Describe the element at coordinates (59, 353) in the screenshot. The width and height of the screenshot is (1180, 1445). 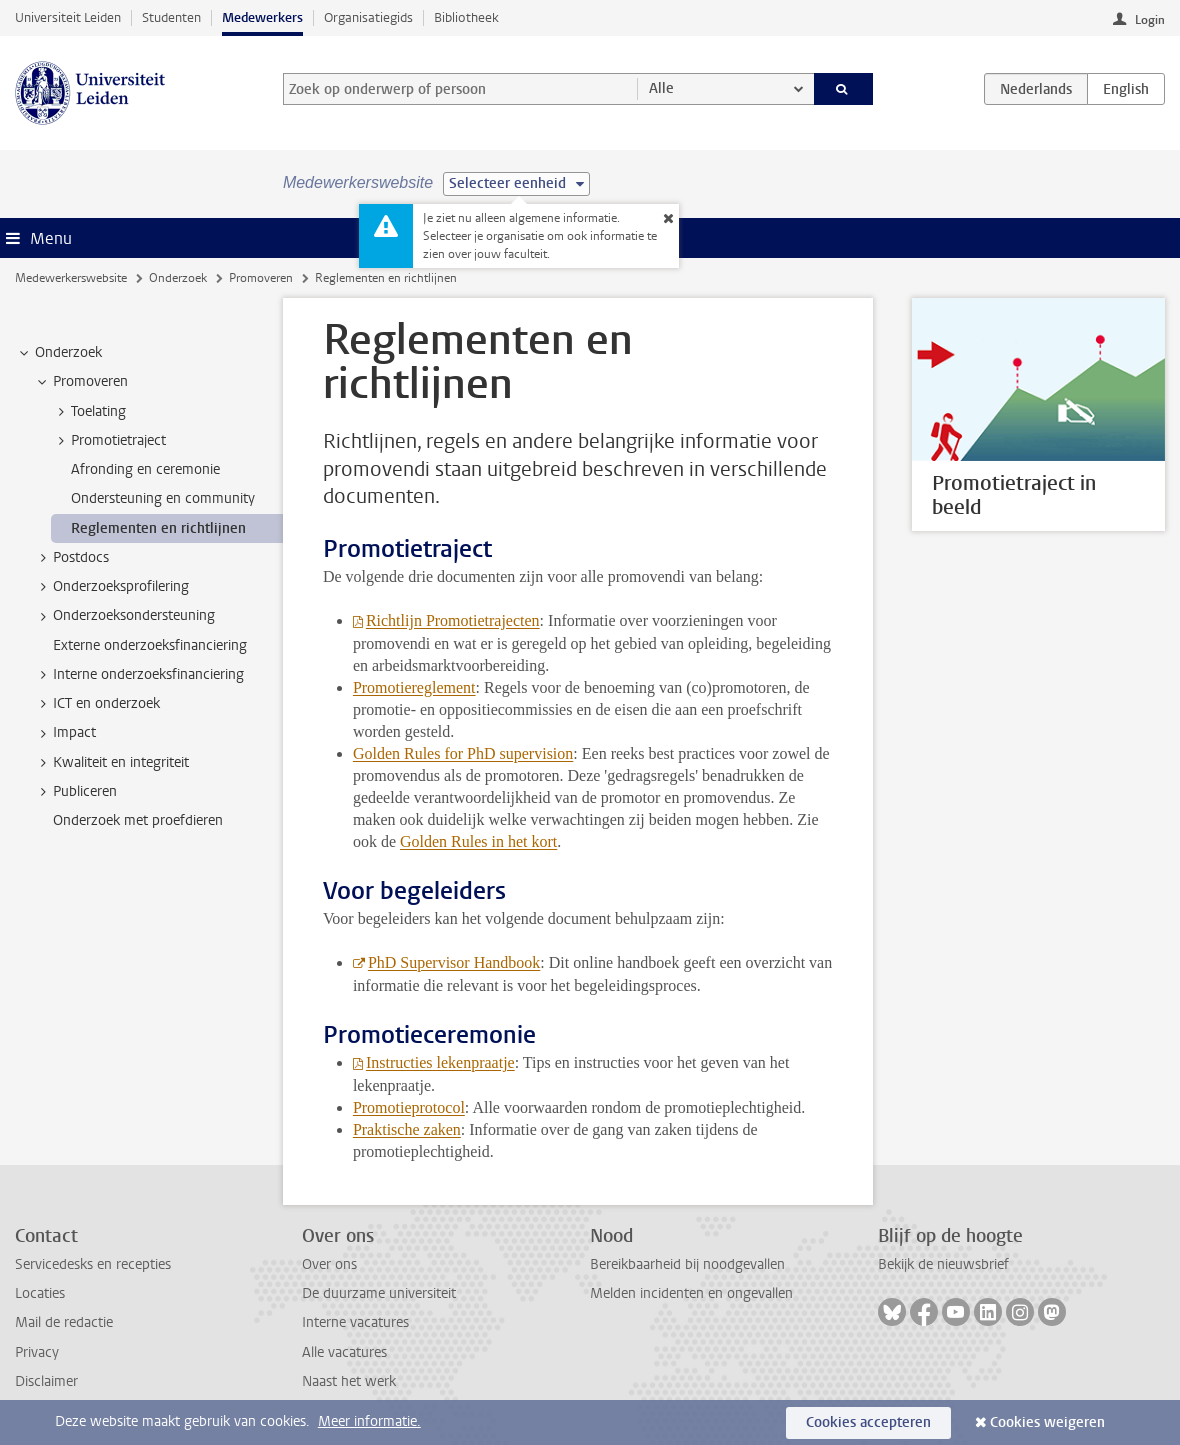
I see `Onderzoek [treeitem]` at that location.